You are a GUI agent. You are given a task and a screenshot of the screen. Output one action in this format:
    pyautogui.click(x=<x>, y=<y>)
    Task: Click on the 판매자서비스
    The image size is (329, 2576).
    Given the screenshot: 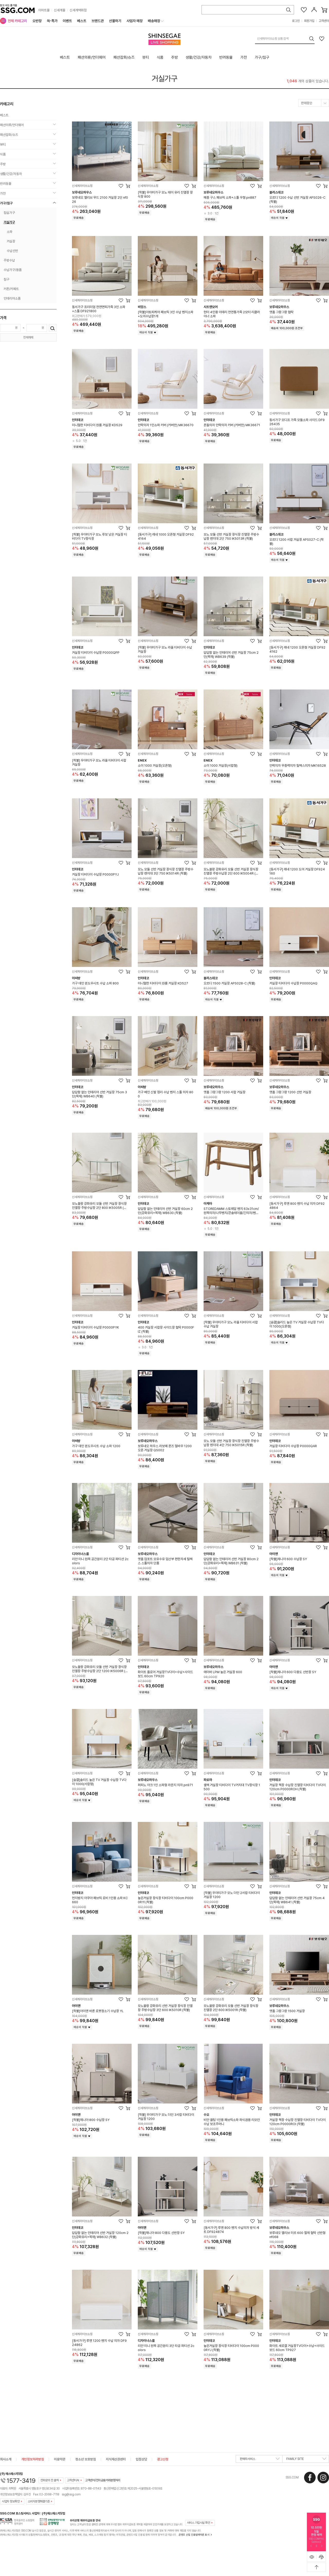 What is the action you would take?
    pyautogui.click(x=260, y=2460)
    